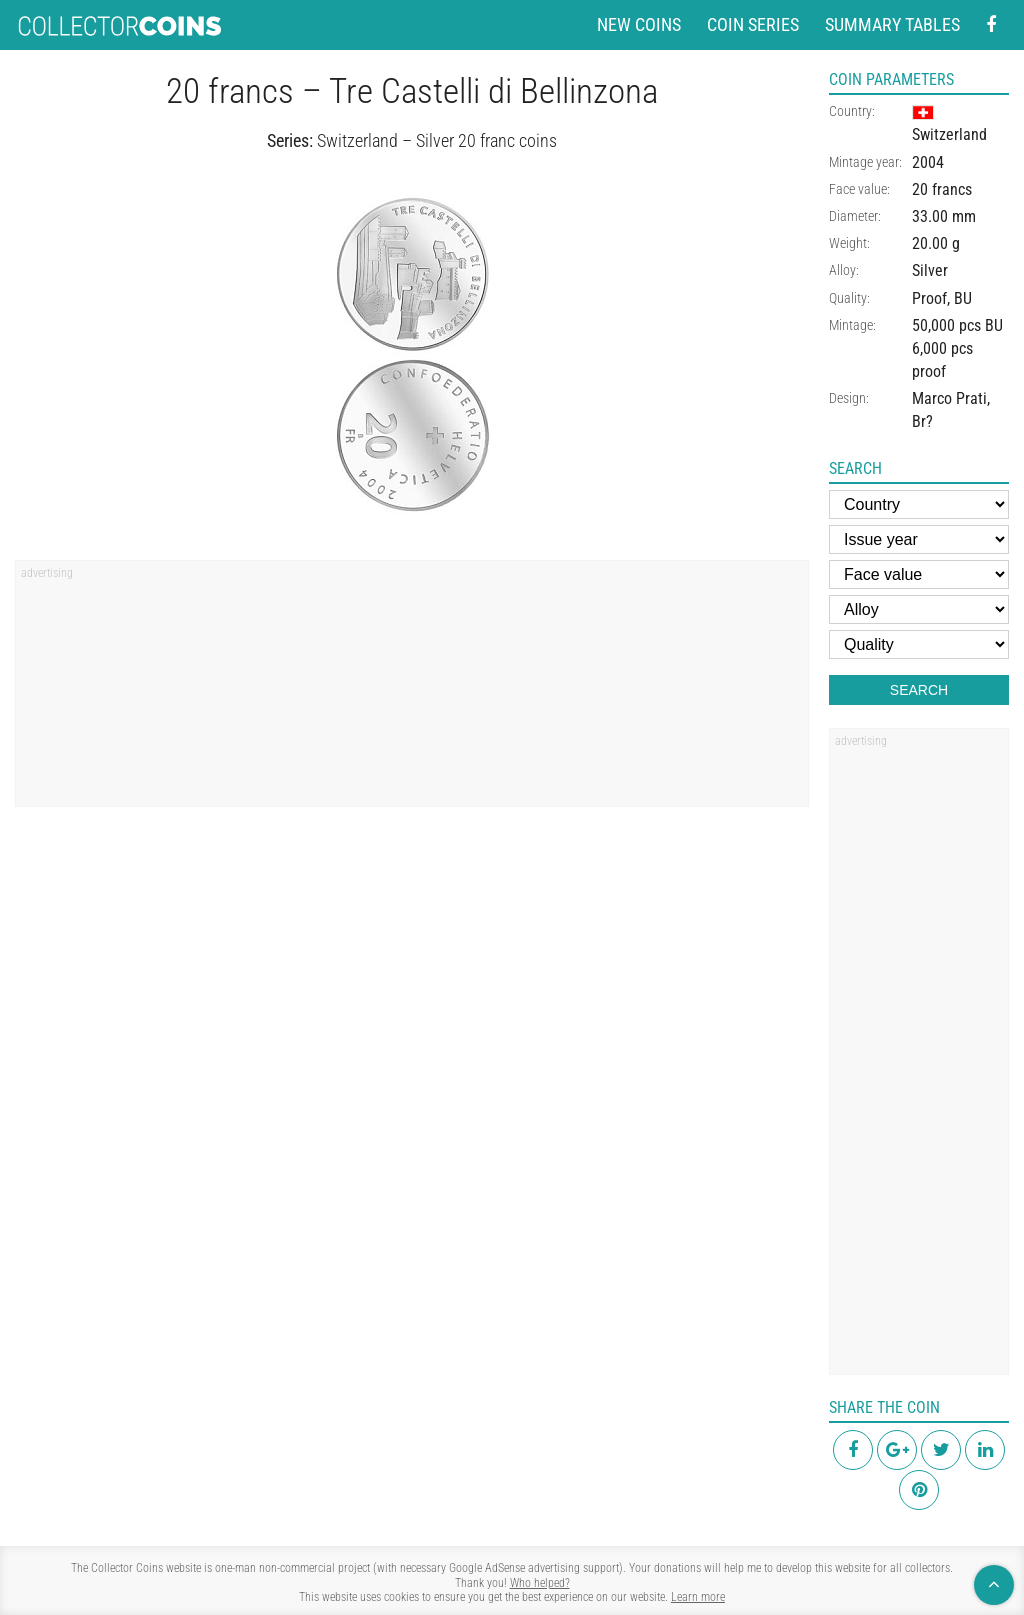 Image resolution: width=1024 pixels, height=1615 pixels. Describe the element at coordinates (639, 24) in the screenshot. I see `New coins` at that location.